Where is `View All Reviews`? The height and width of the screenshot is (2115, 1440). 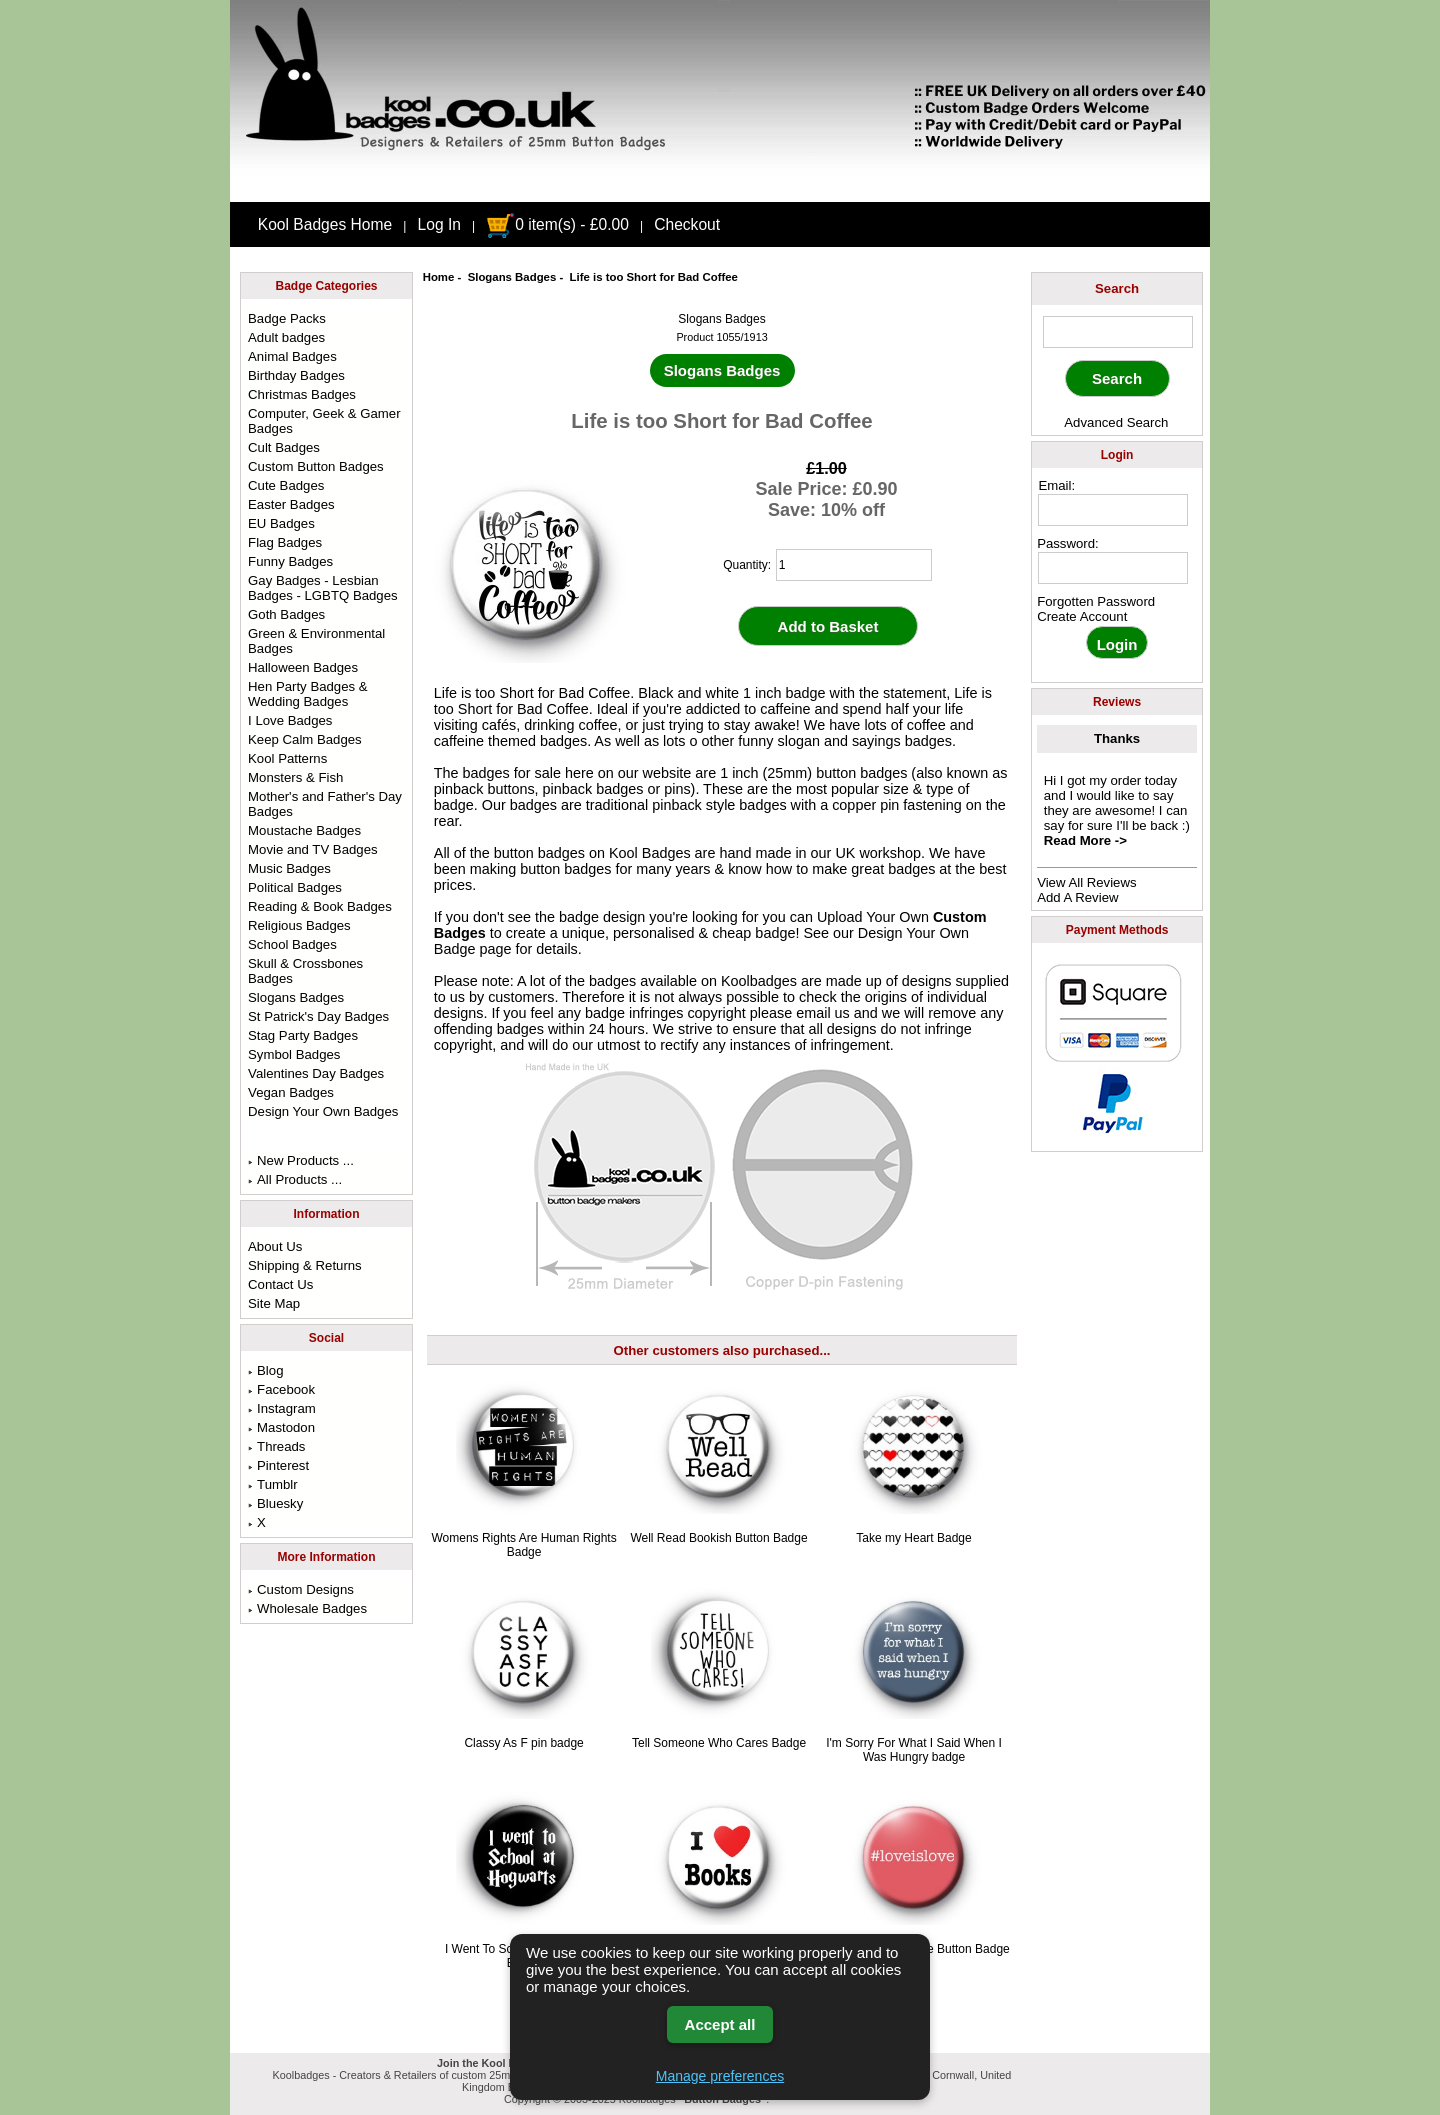 View All Reviews is located at coordinates (1086, 882).